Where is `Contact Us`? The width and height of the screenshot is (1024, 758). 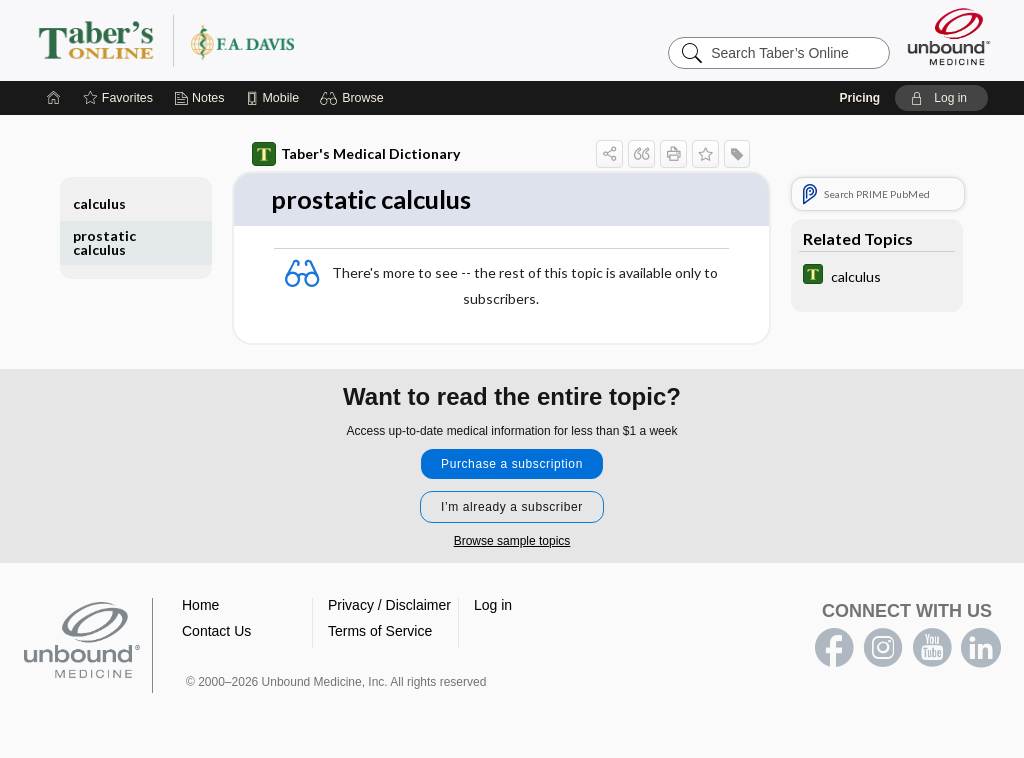 Contact Us is located at coordinates (216, 631).